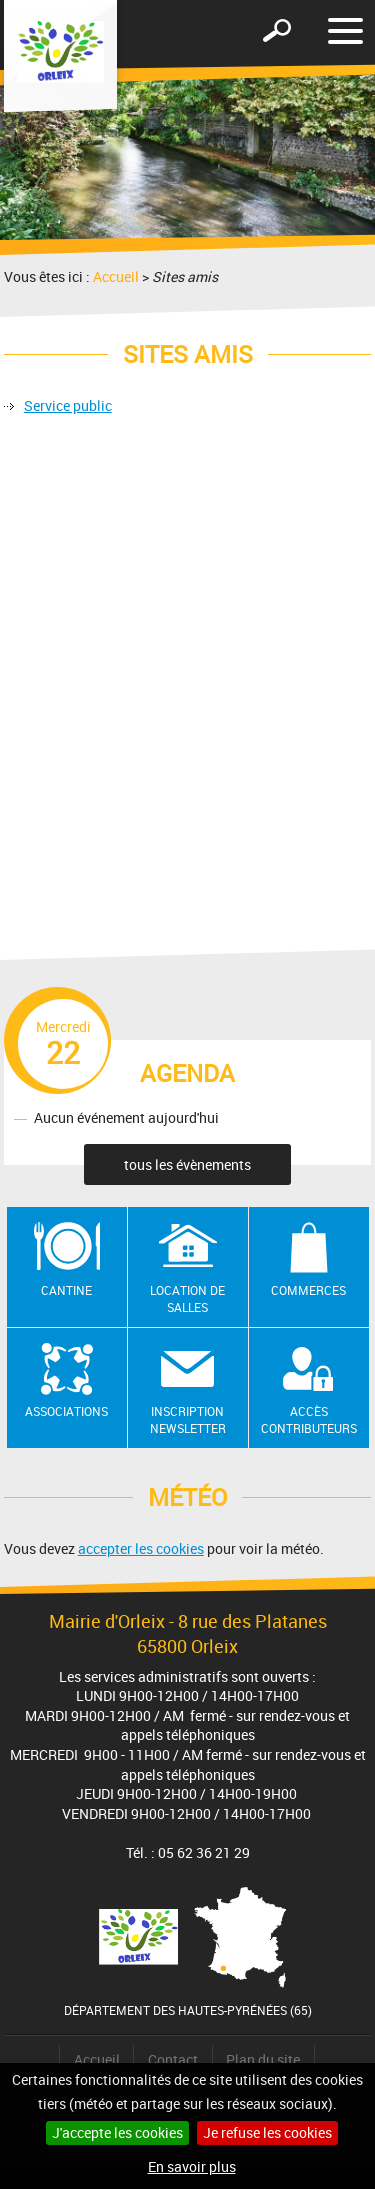 The image size is (375, 2189). I want to click on Cantine, so click(66, 1290).